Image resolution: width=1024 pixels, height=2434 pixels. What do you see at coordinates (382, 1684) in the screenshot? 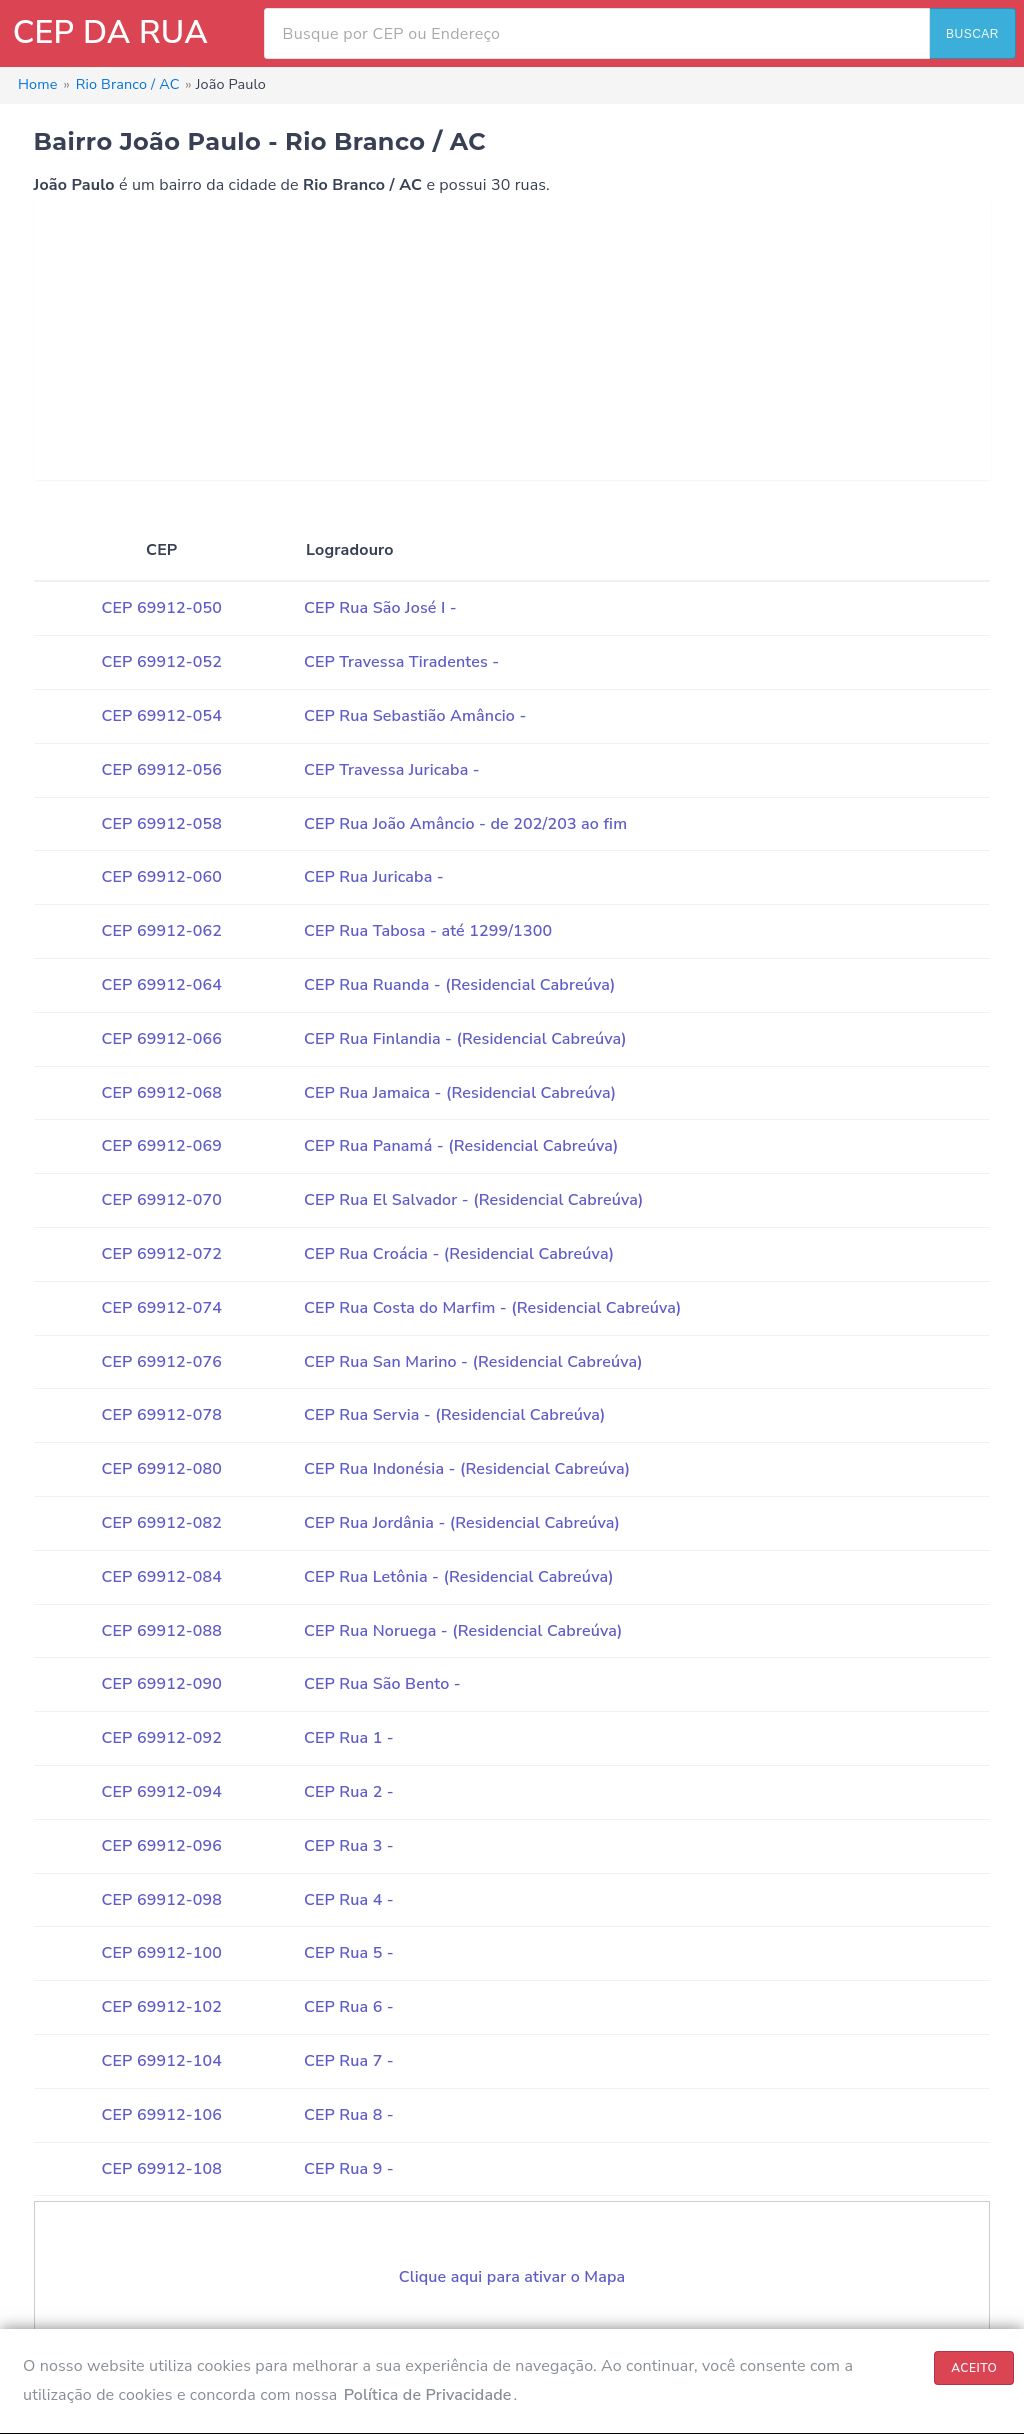
I see `CEP Rua São Bento -` at bounding box center [382, 1684].